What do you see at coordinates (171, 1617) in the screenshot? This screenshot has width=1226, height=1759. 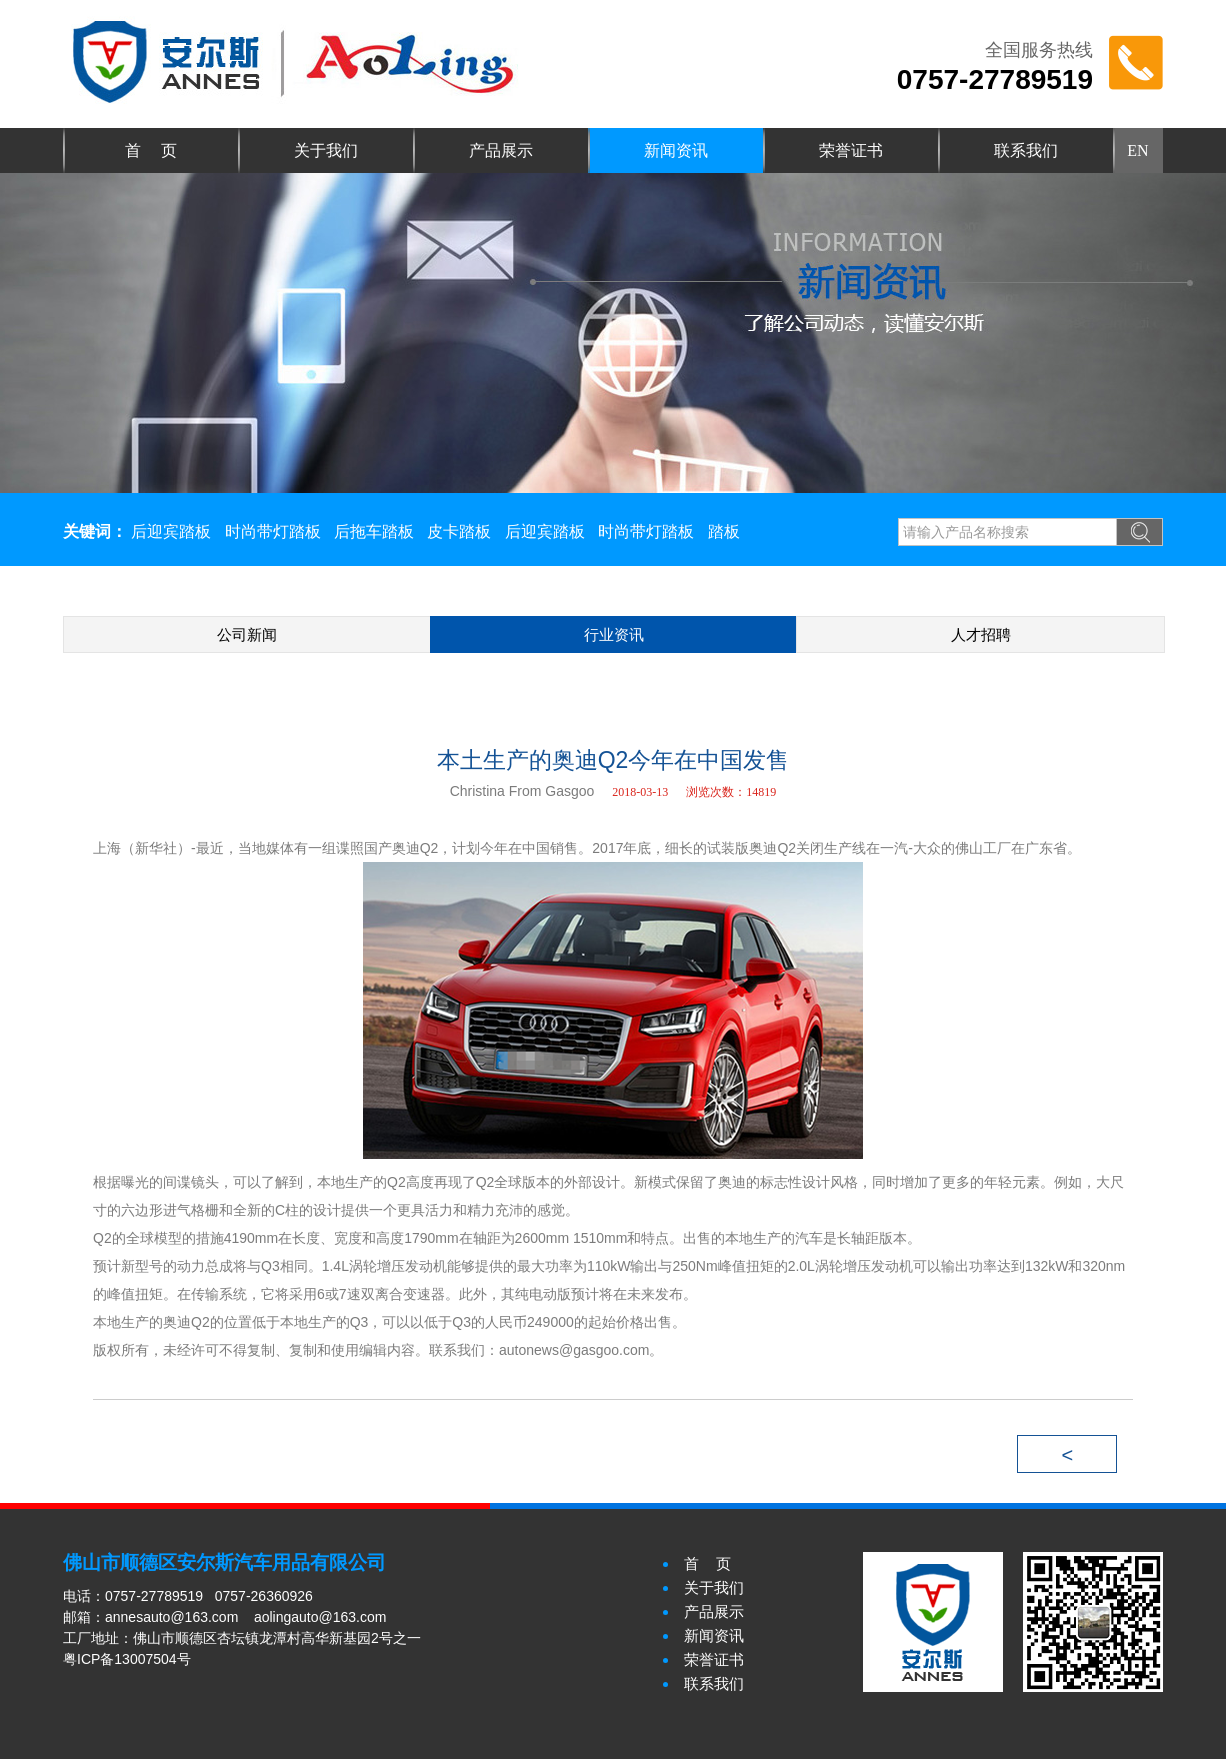 I see `annesauto@163.com` at bounding box center [171, 1617].